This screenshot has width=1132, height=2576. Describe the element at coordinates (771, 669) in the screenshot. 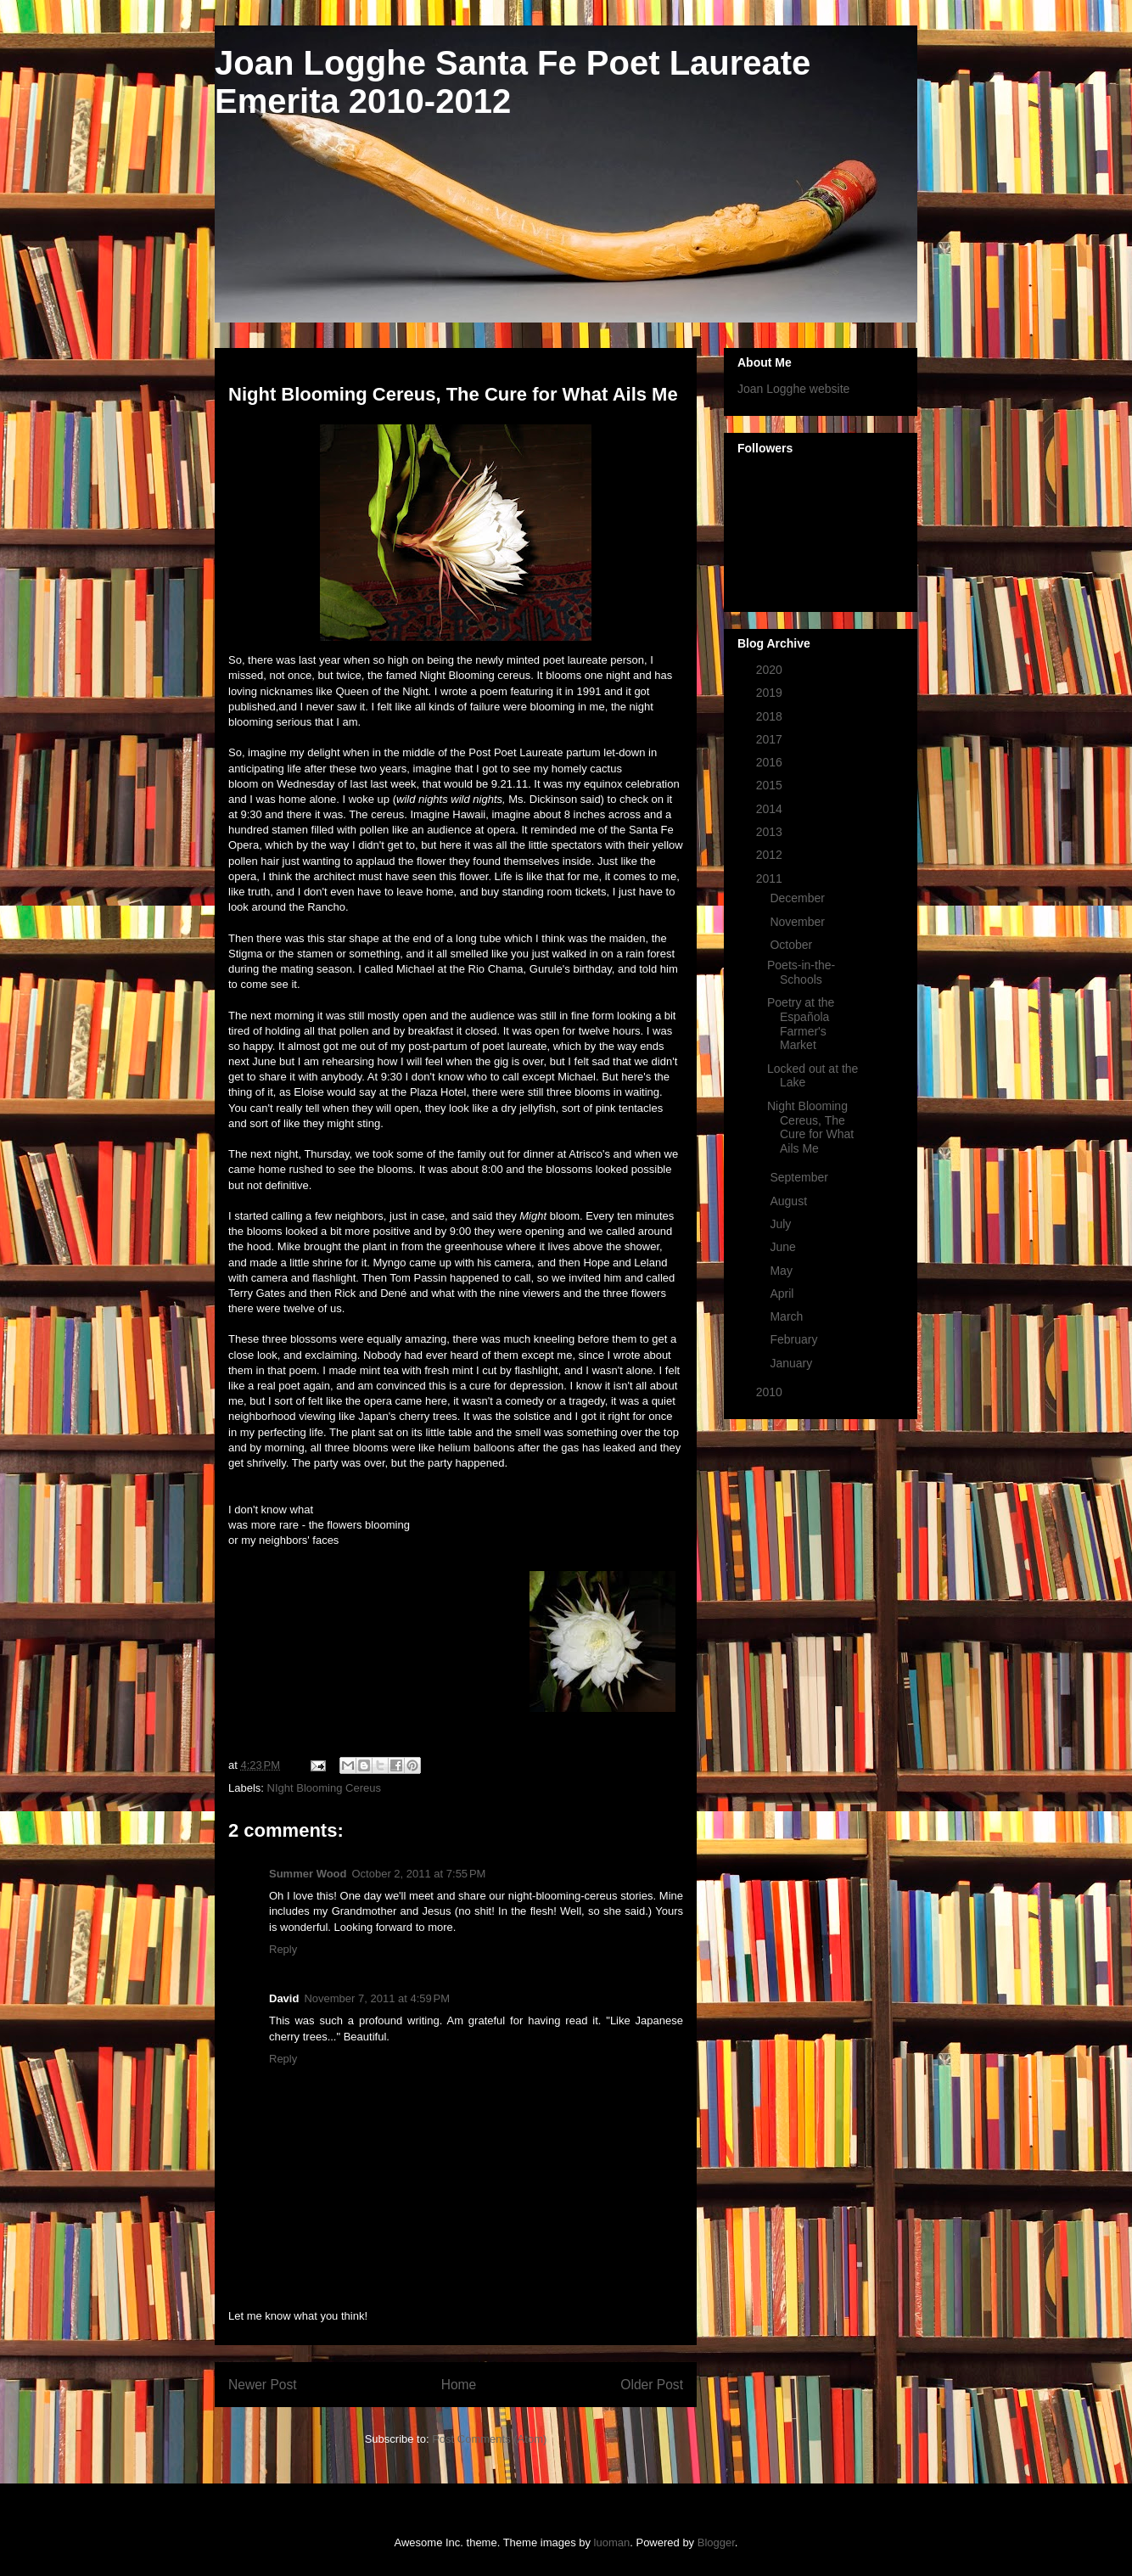

I see `2020` at that location.